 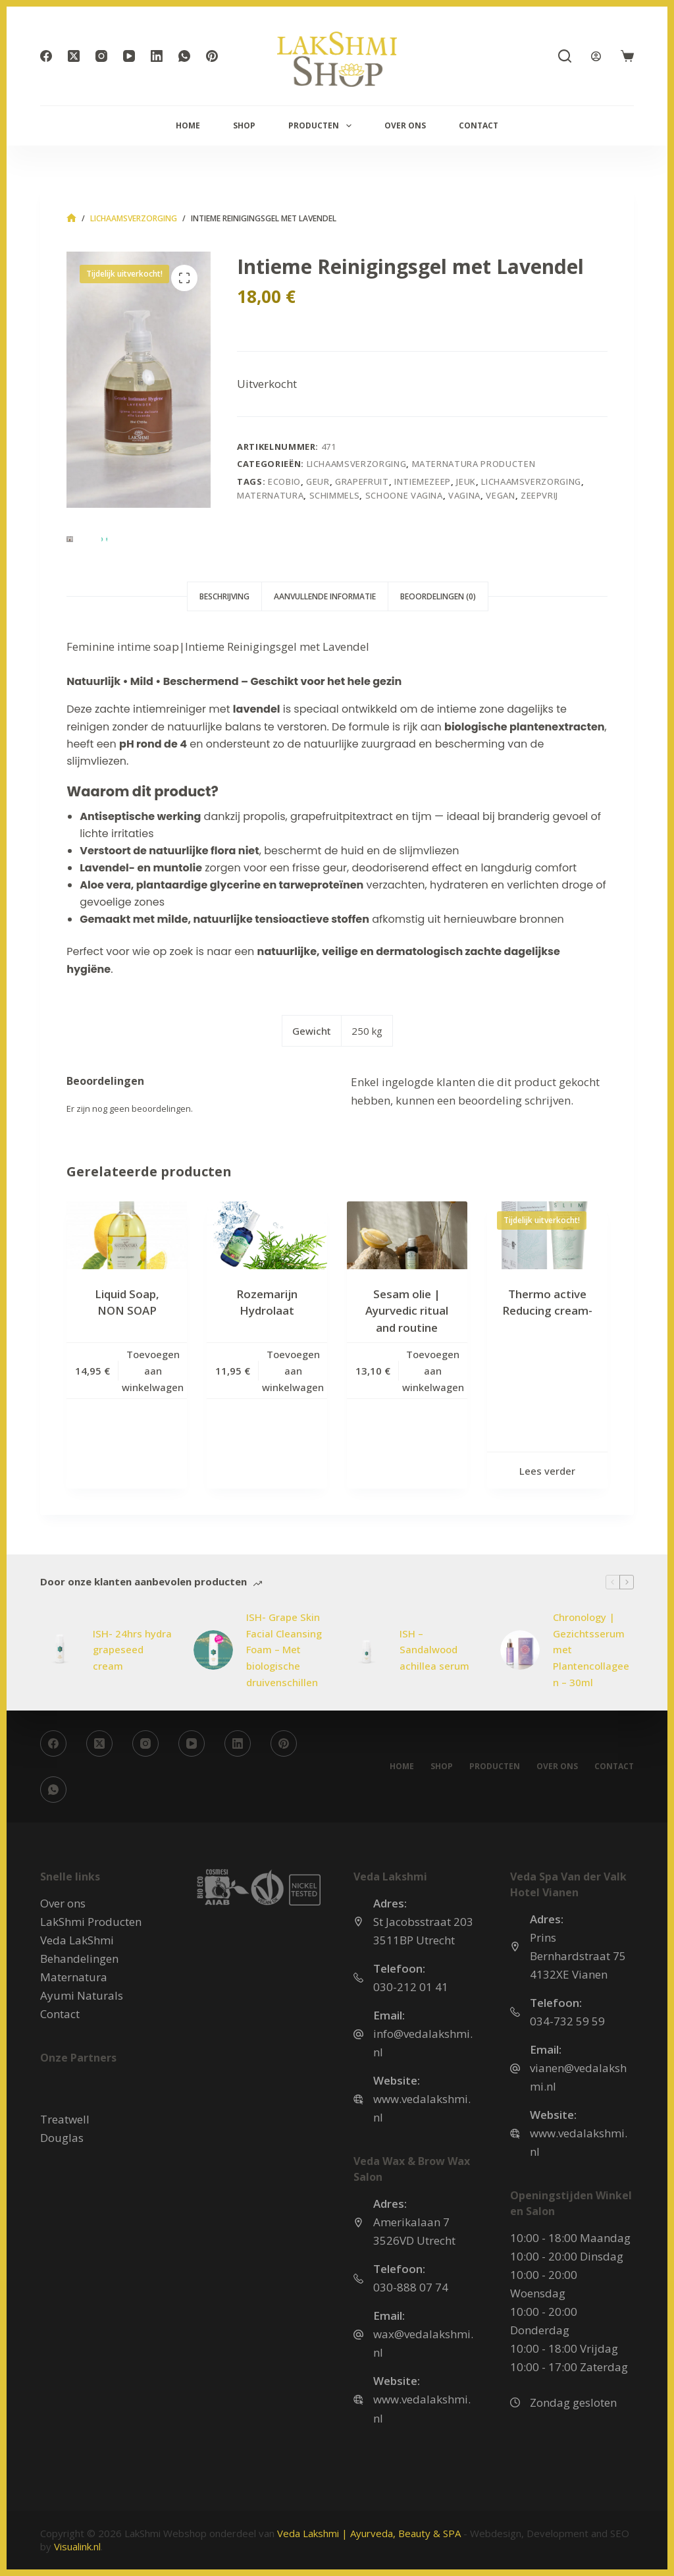 I want to click on Aanvullende informatie [tab], so click(x=325, y=596).